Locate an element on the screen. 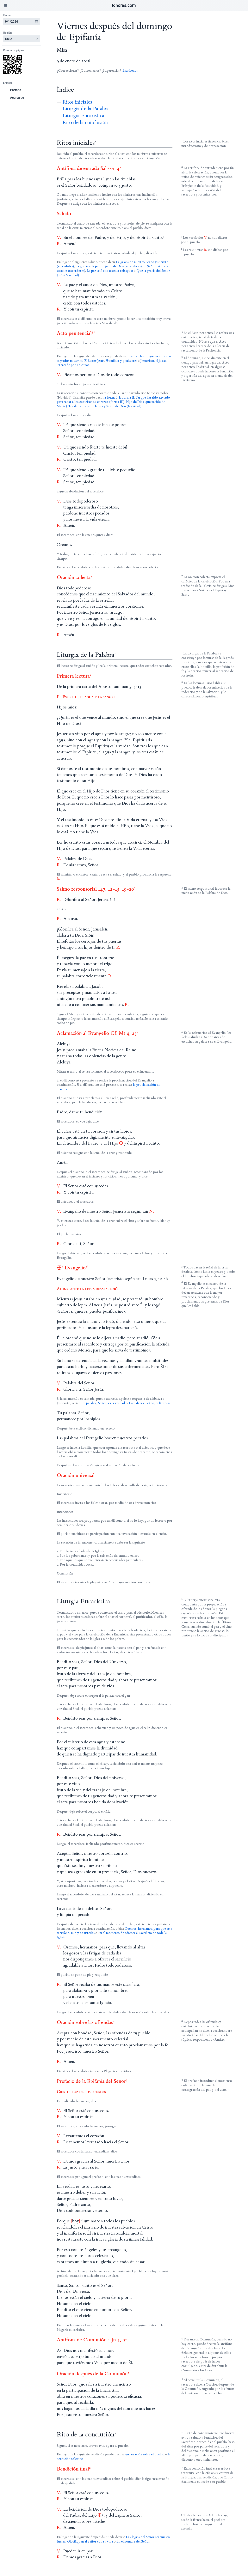 This screenshot has width=248, height=2576. [combobox] is located at coordinates (19, 21).